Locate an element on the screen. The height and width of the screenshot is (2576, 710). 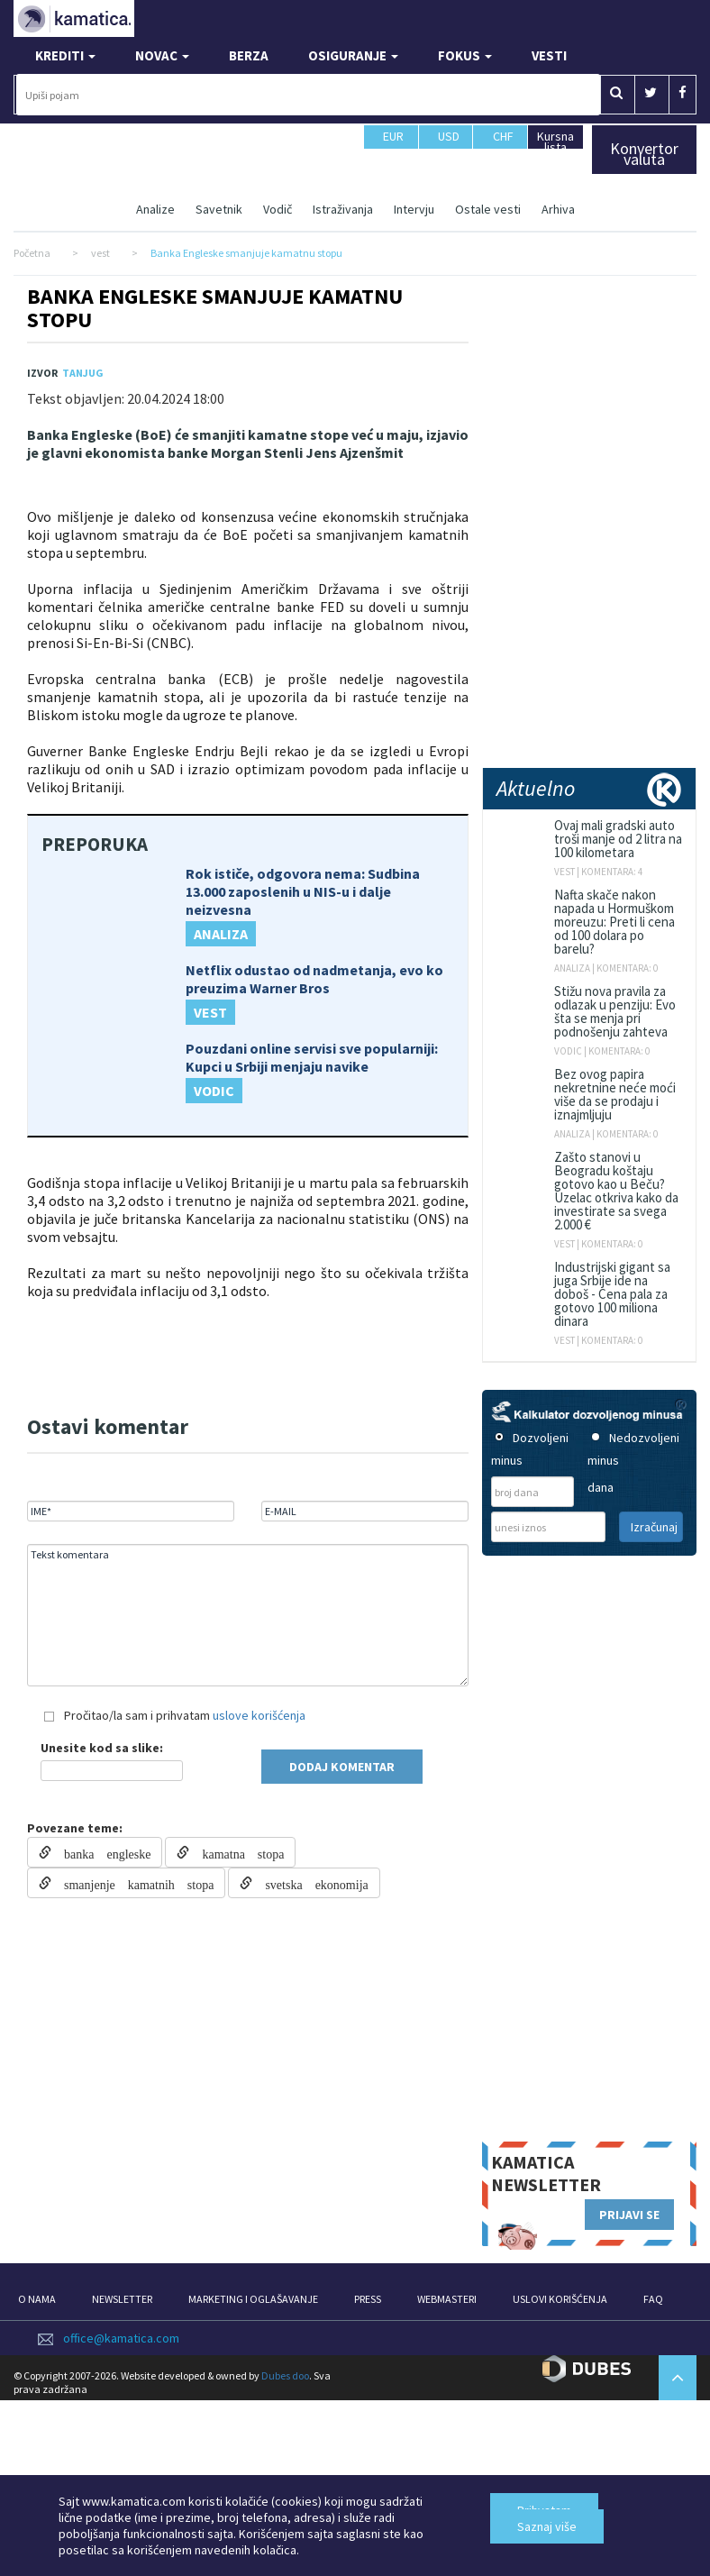
CHF is located at coordinates (503, 144).